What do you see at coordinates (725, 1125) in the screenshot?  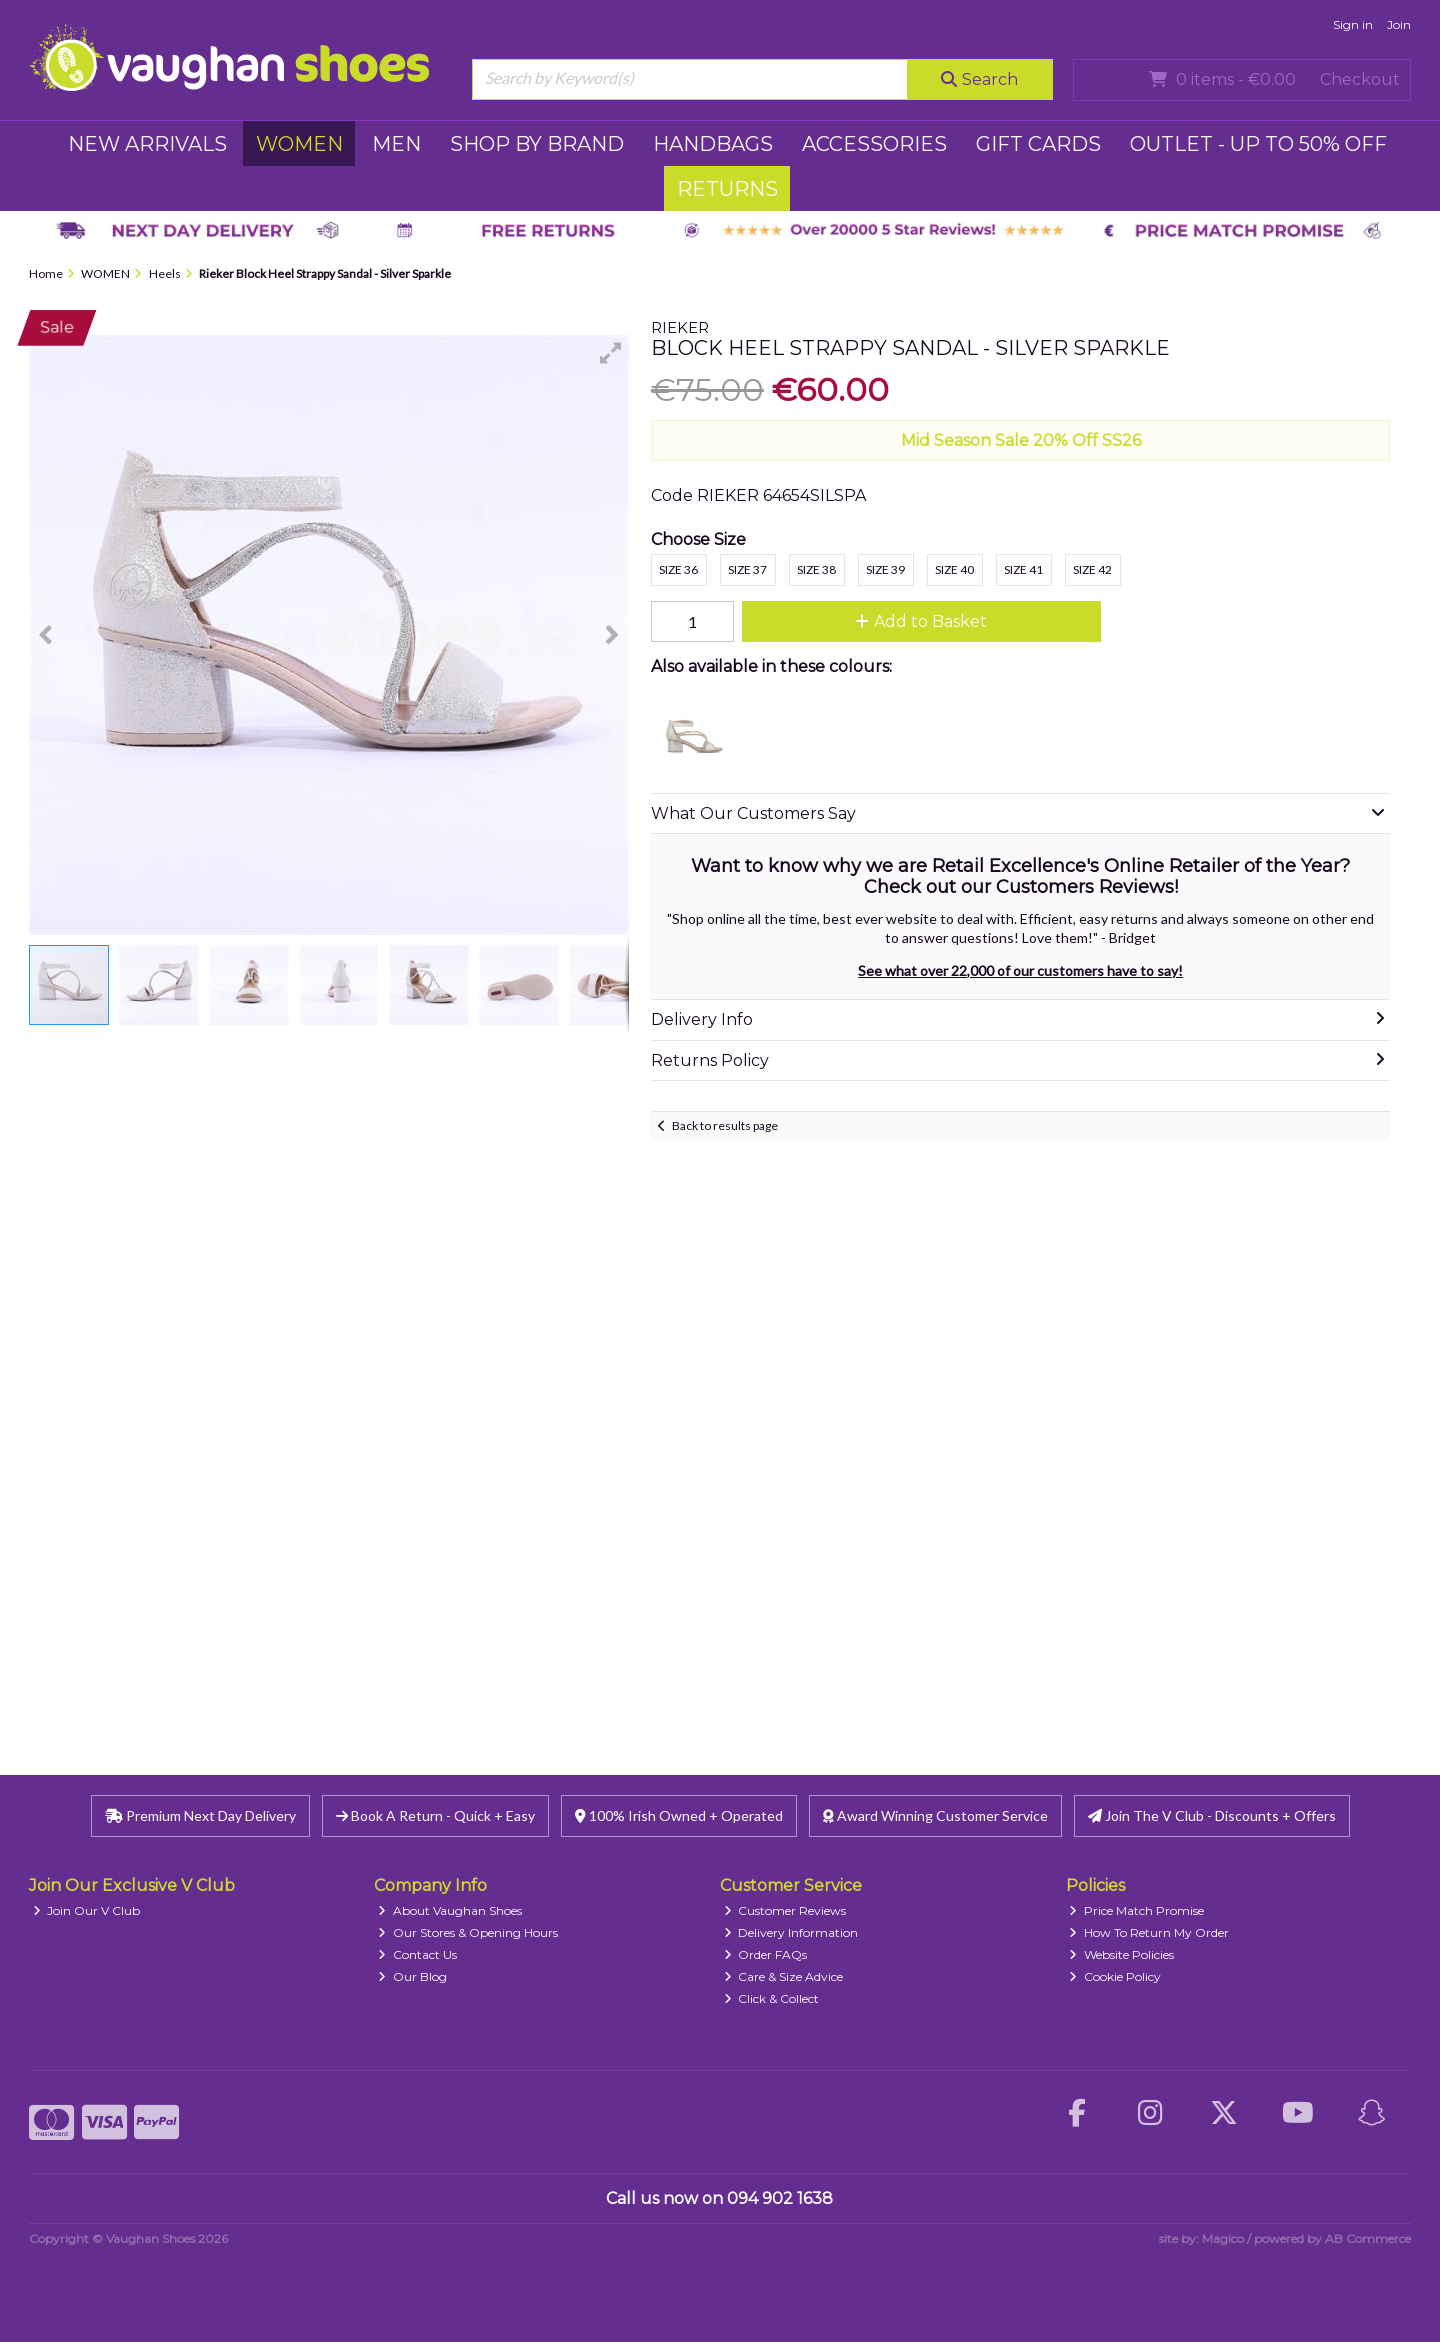 I see `Back to results page` at bounding box center [725, 1125].